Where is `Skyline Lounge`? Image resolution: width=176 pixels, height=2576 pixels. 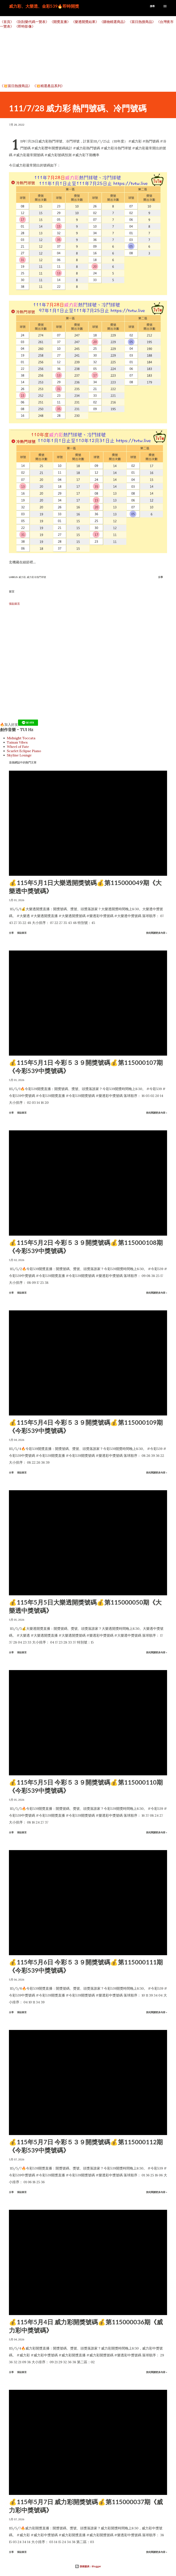
Skyline Lounge is located at coordinates (19, 755).